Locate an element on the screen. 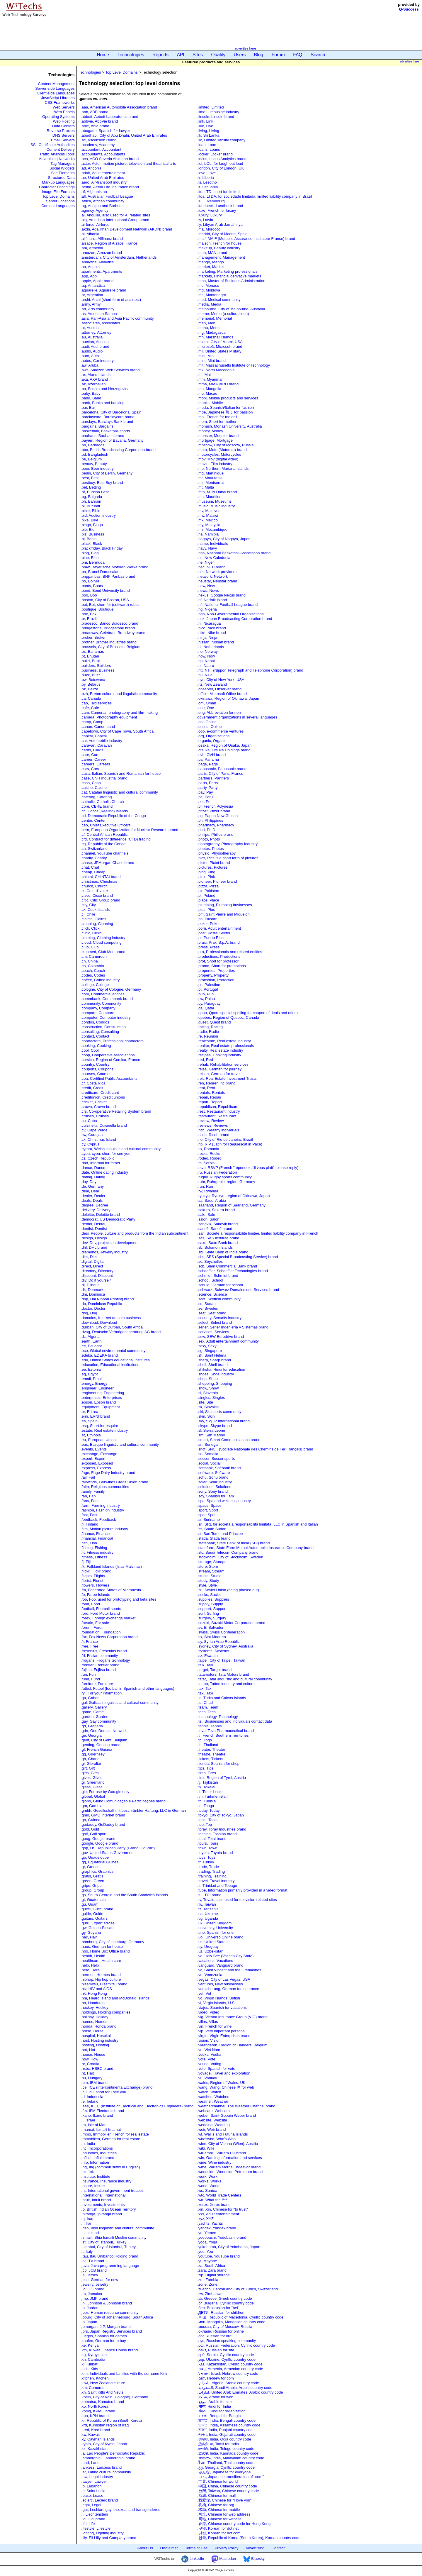 Image resolution: width=422 pixels, height=2576 pixels. .boats, Boats is located at coordinates (92, 586).